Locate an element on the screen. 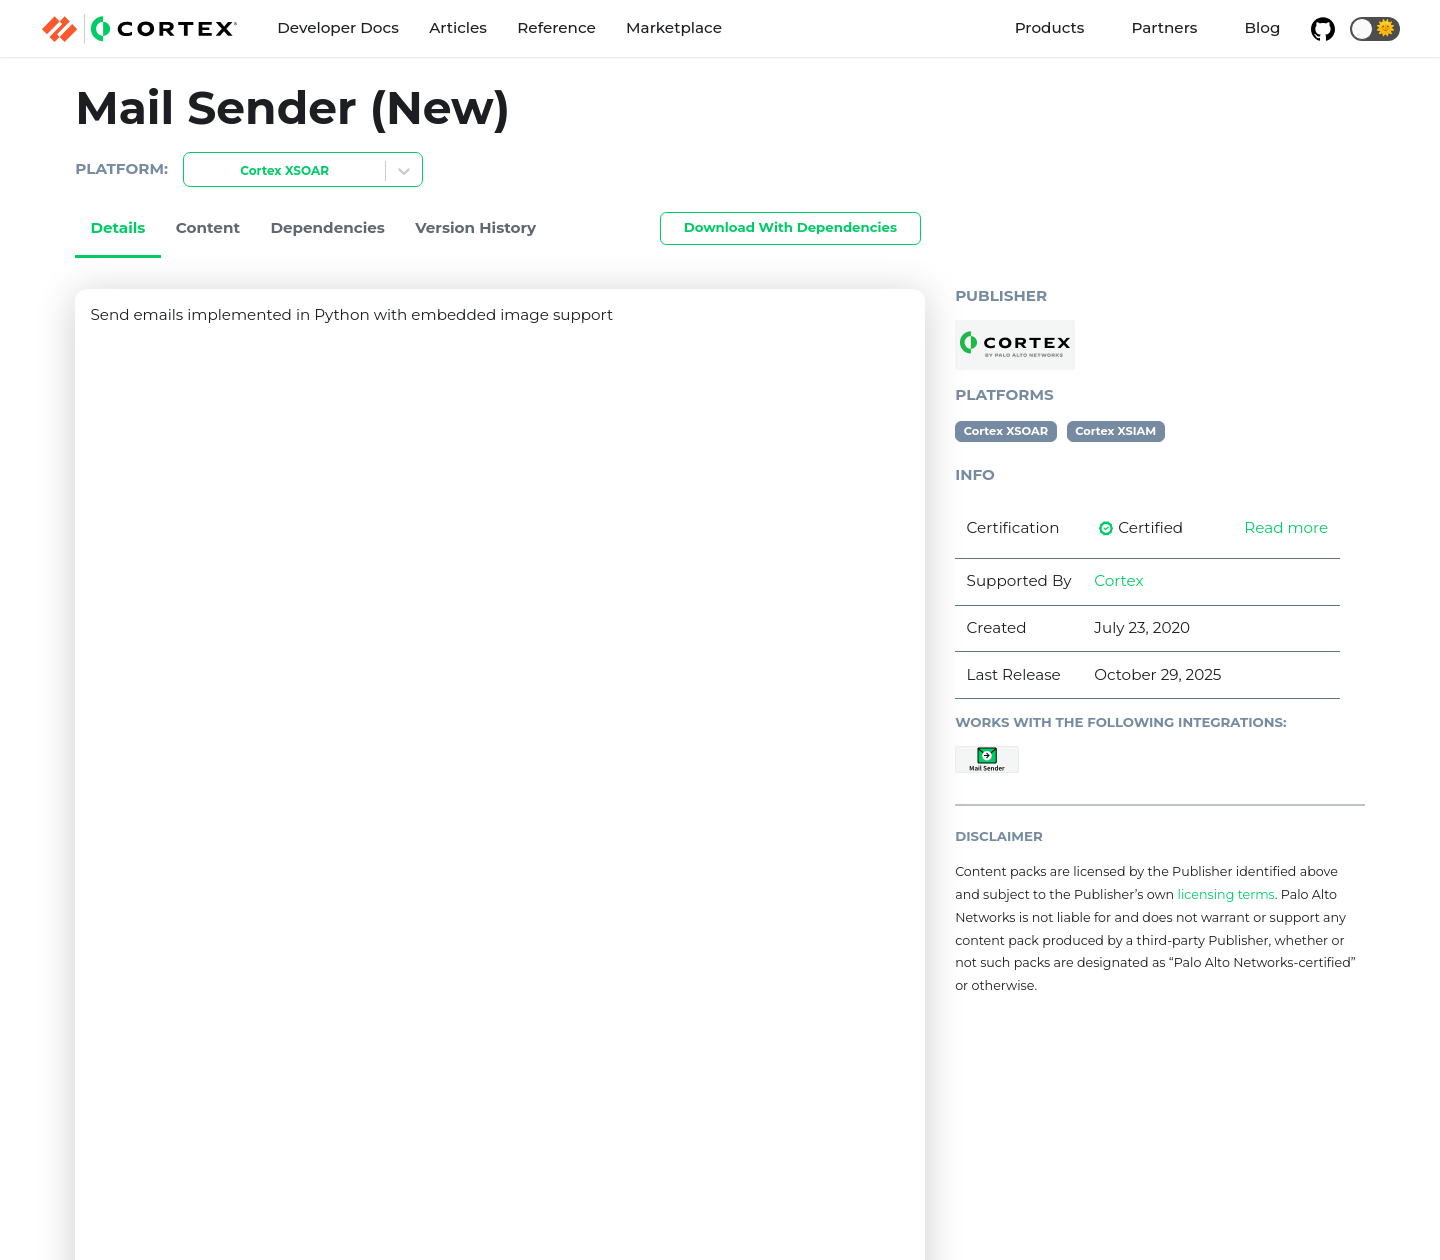 The width and height of the screenshot is (1440, 1260). Cortex is located at coordinates (1118, 580).